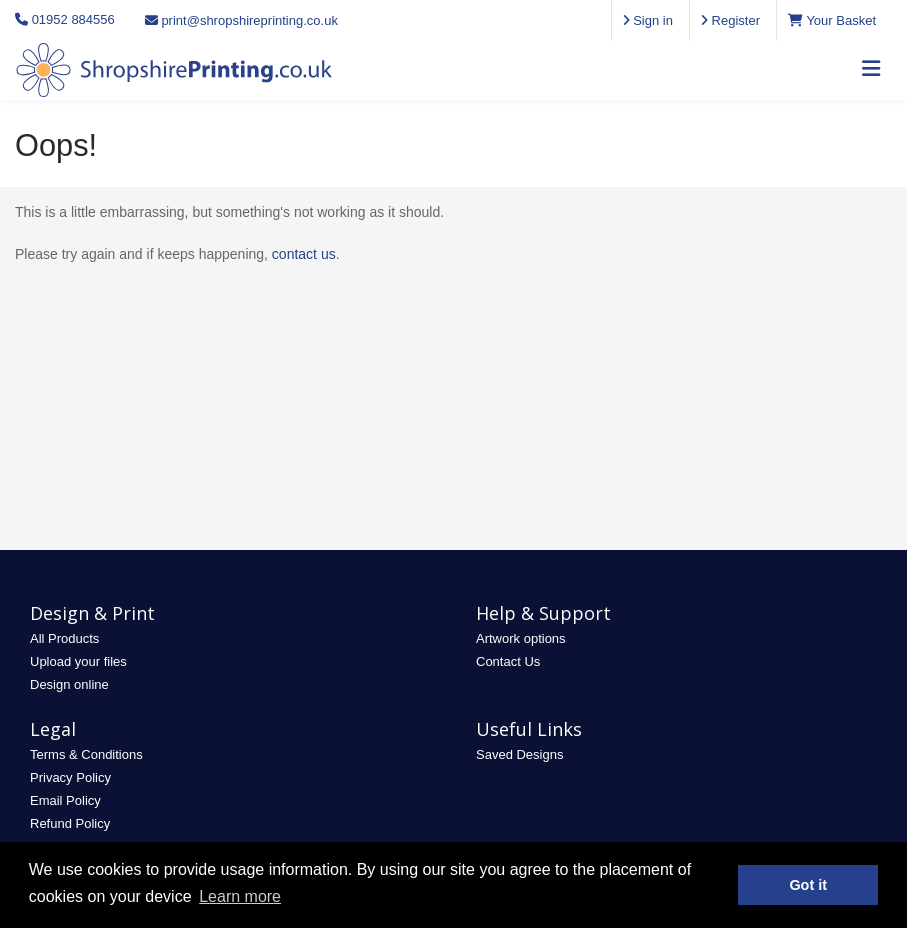  I want to click on Saved Designs, so click(519, 754).